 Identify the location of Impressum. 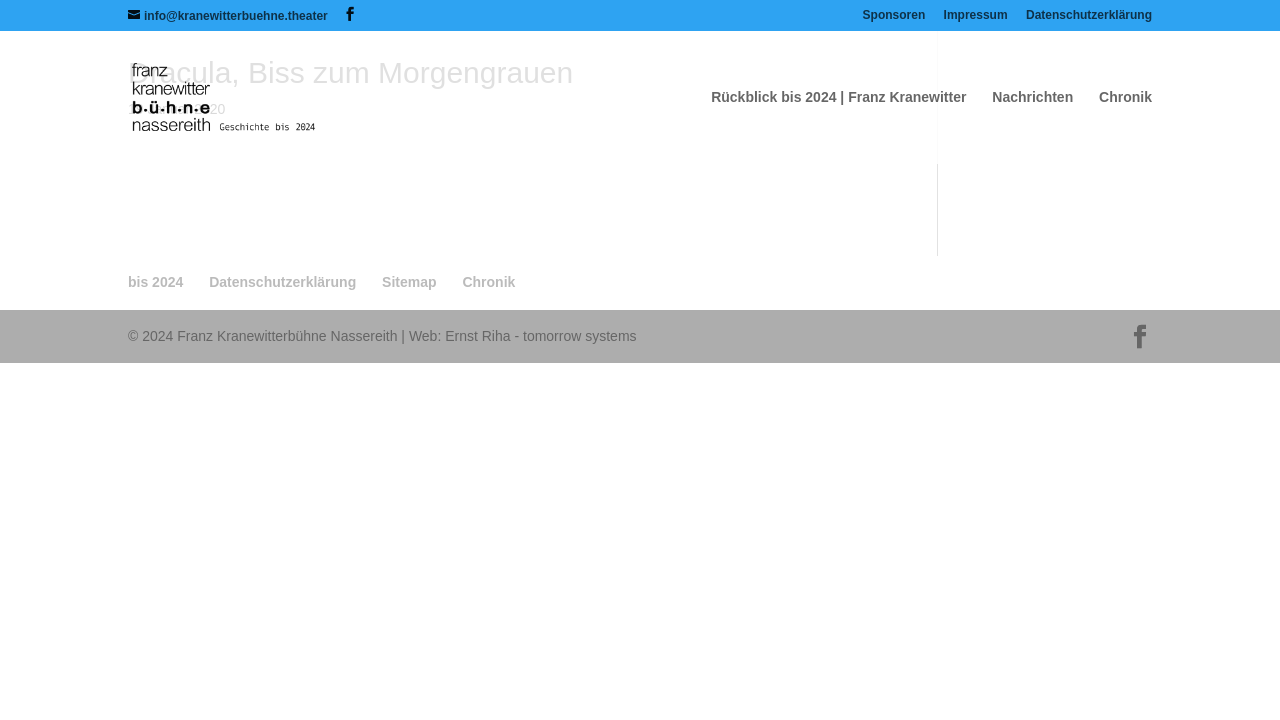
(976, 15).